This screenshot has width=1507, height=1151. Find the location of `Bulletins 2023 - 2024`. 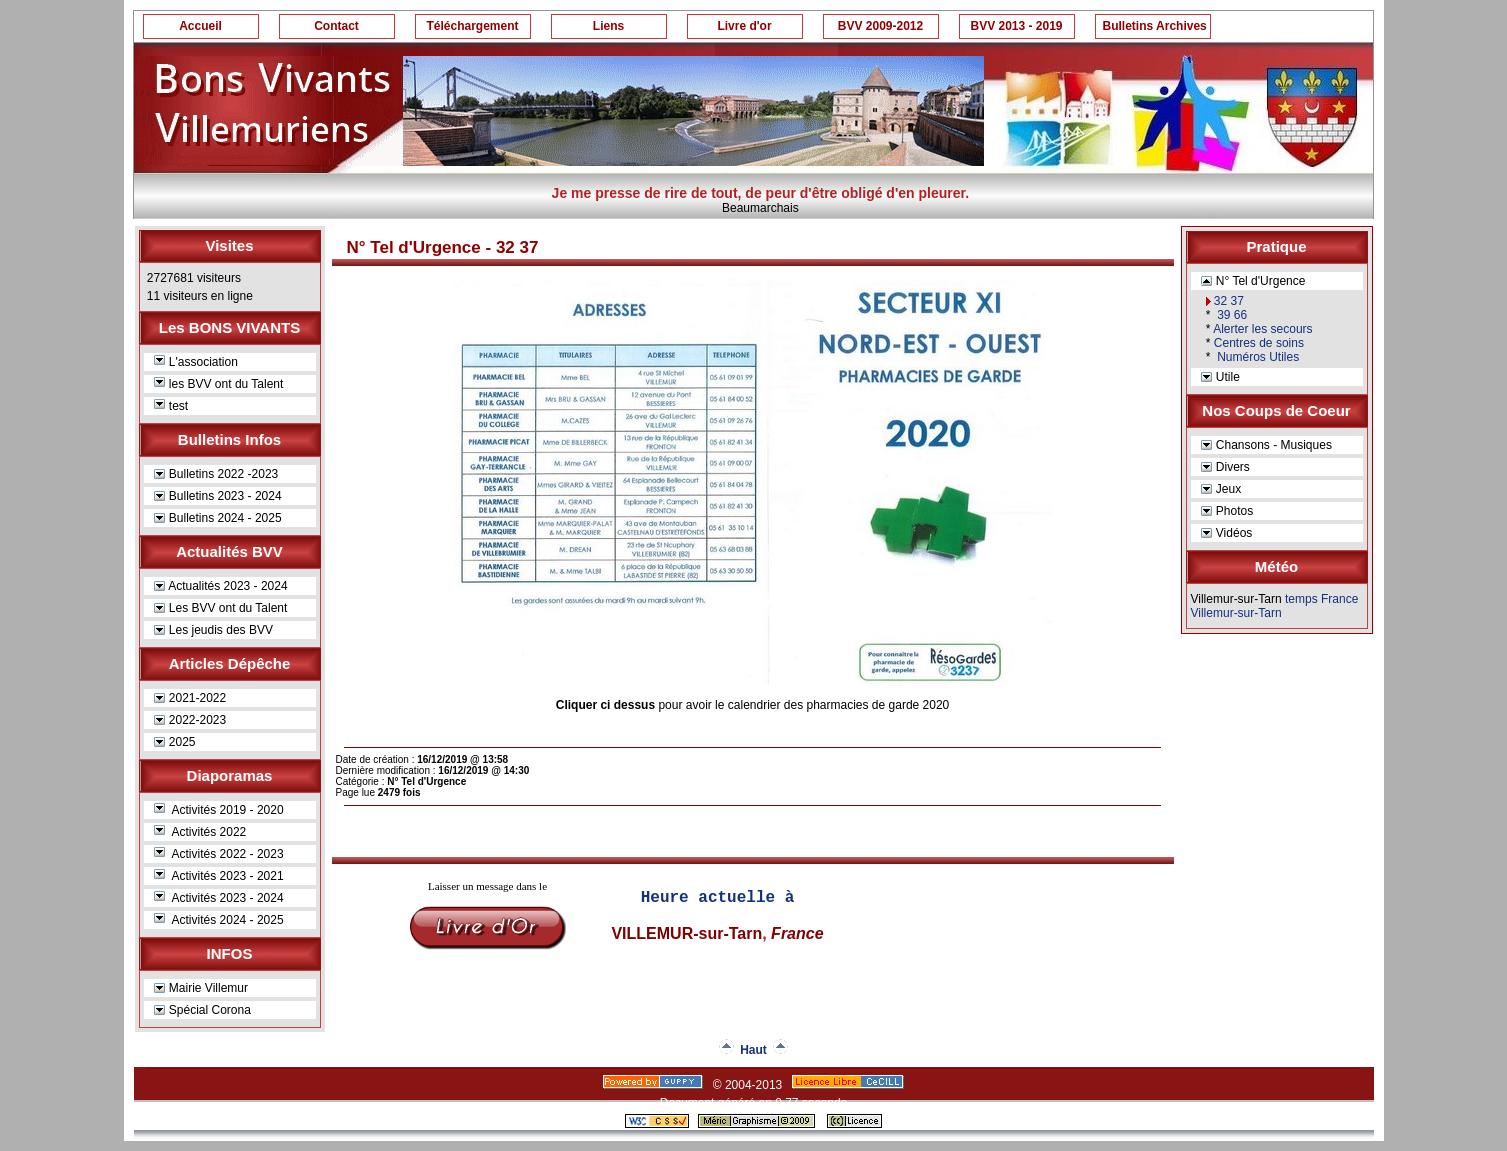

Bulletins 2023 - 2024 is located at coordinates (218, 496).